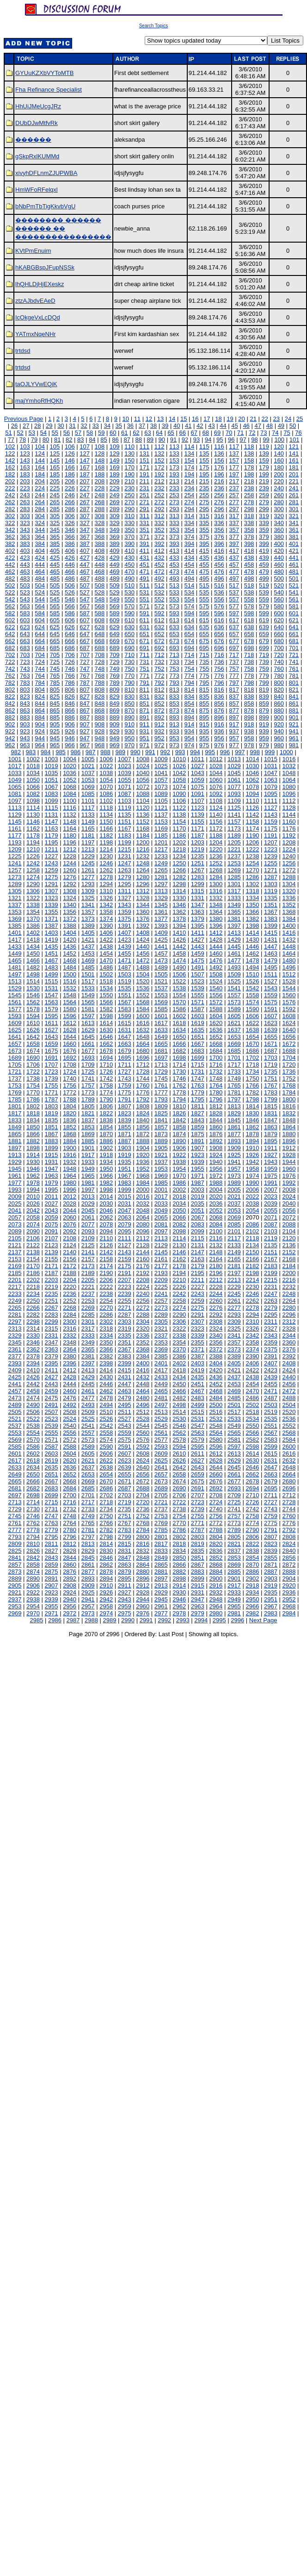  Describe the element at coordinates (88, 1245) in the screenshot. I see `2125` at that location.